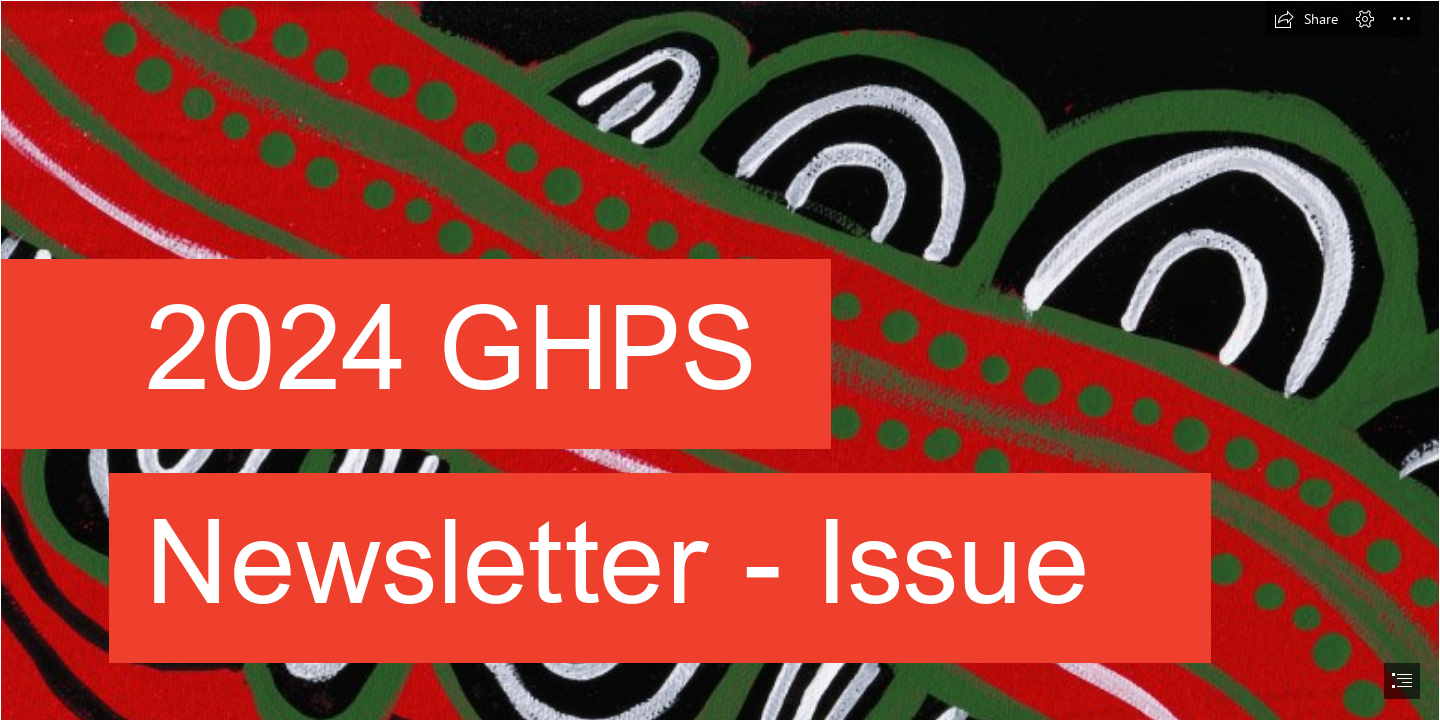 The image size is (1440, 720). I want to click on [document], so click(720, 360).